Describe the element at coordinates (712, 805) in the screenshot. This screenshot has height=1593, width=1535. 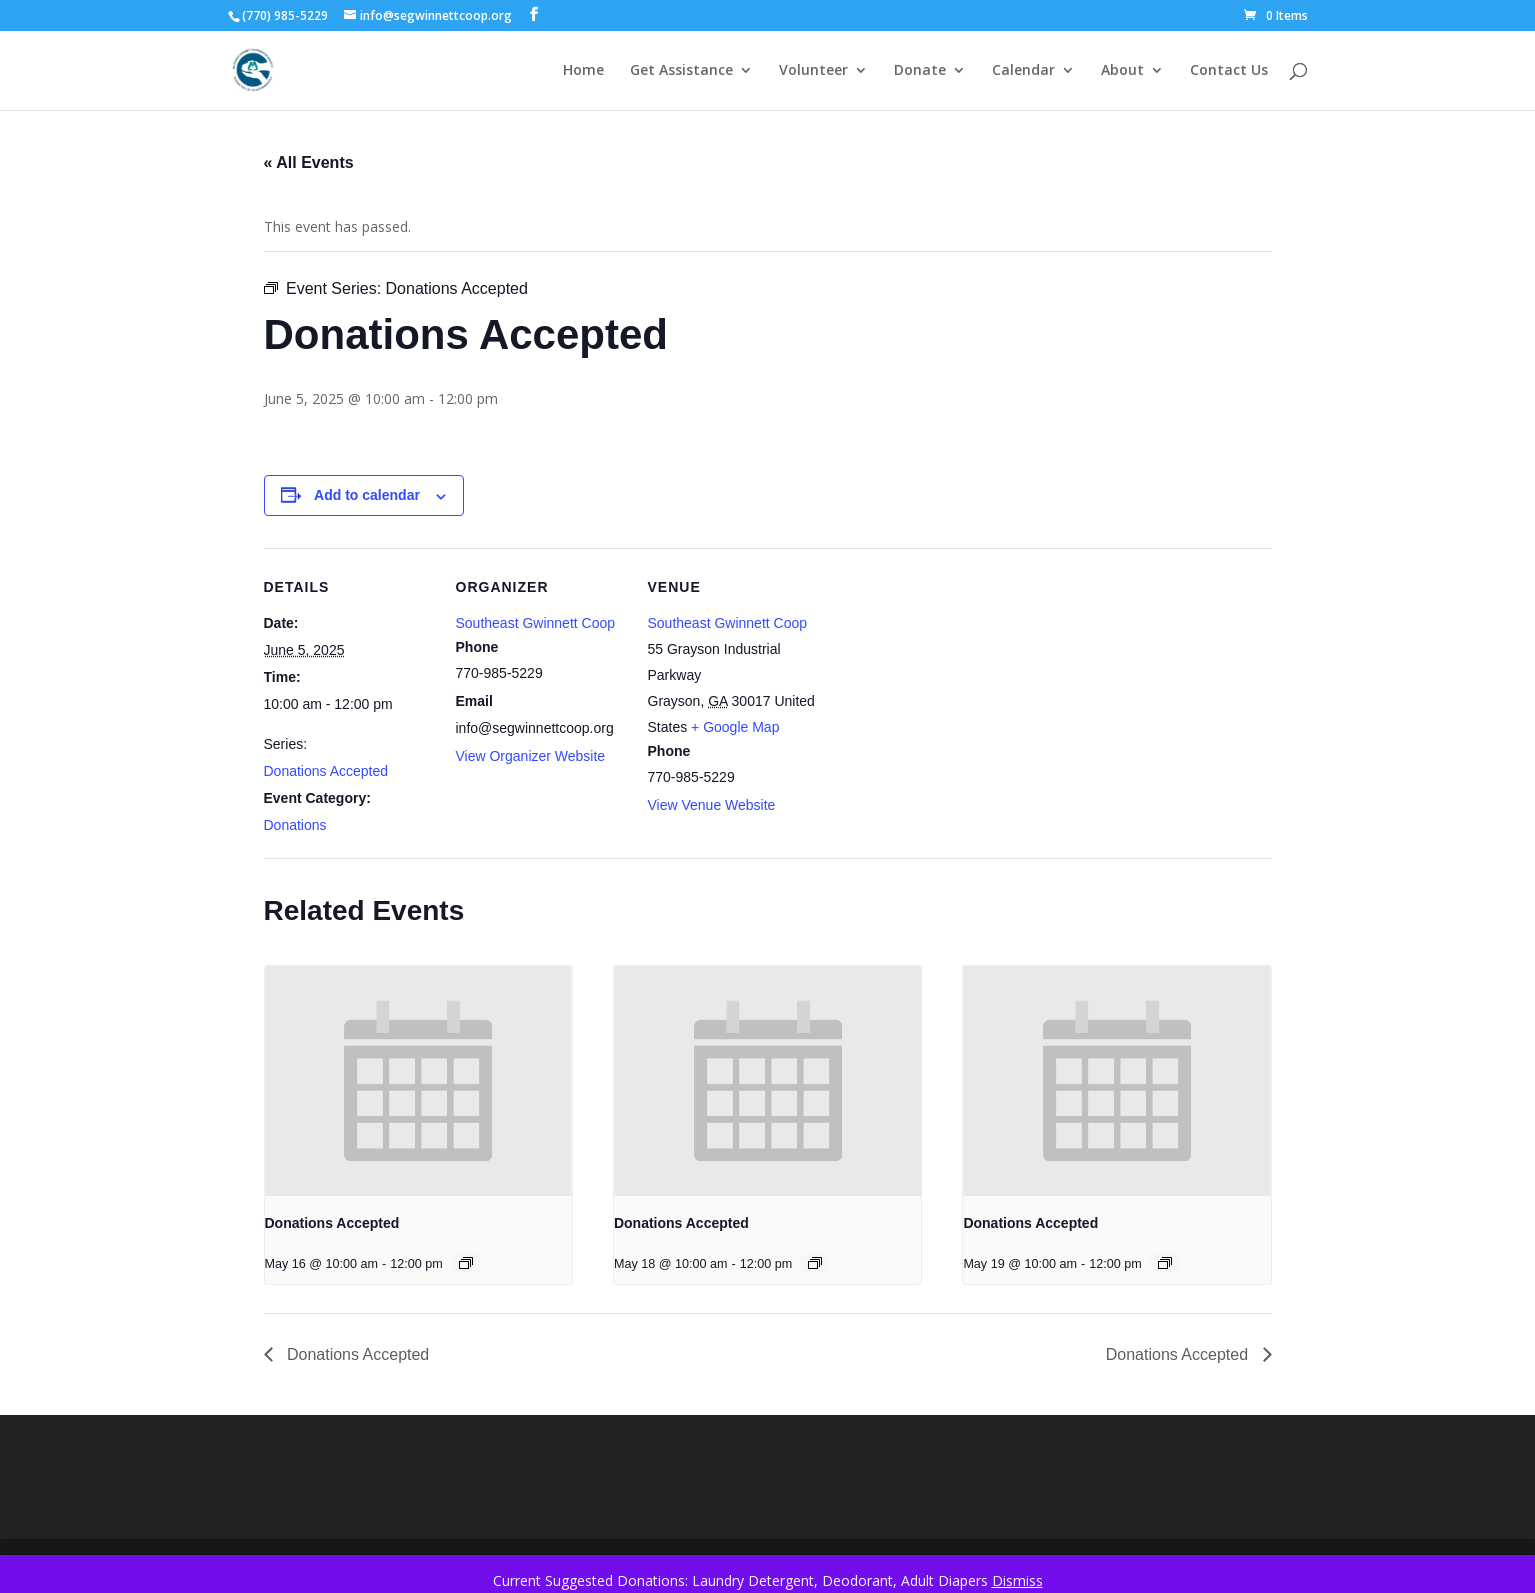
I see `View Venue Website` at that location.